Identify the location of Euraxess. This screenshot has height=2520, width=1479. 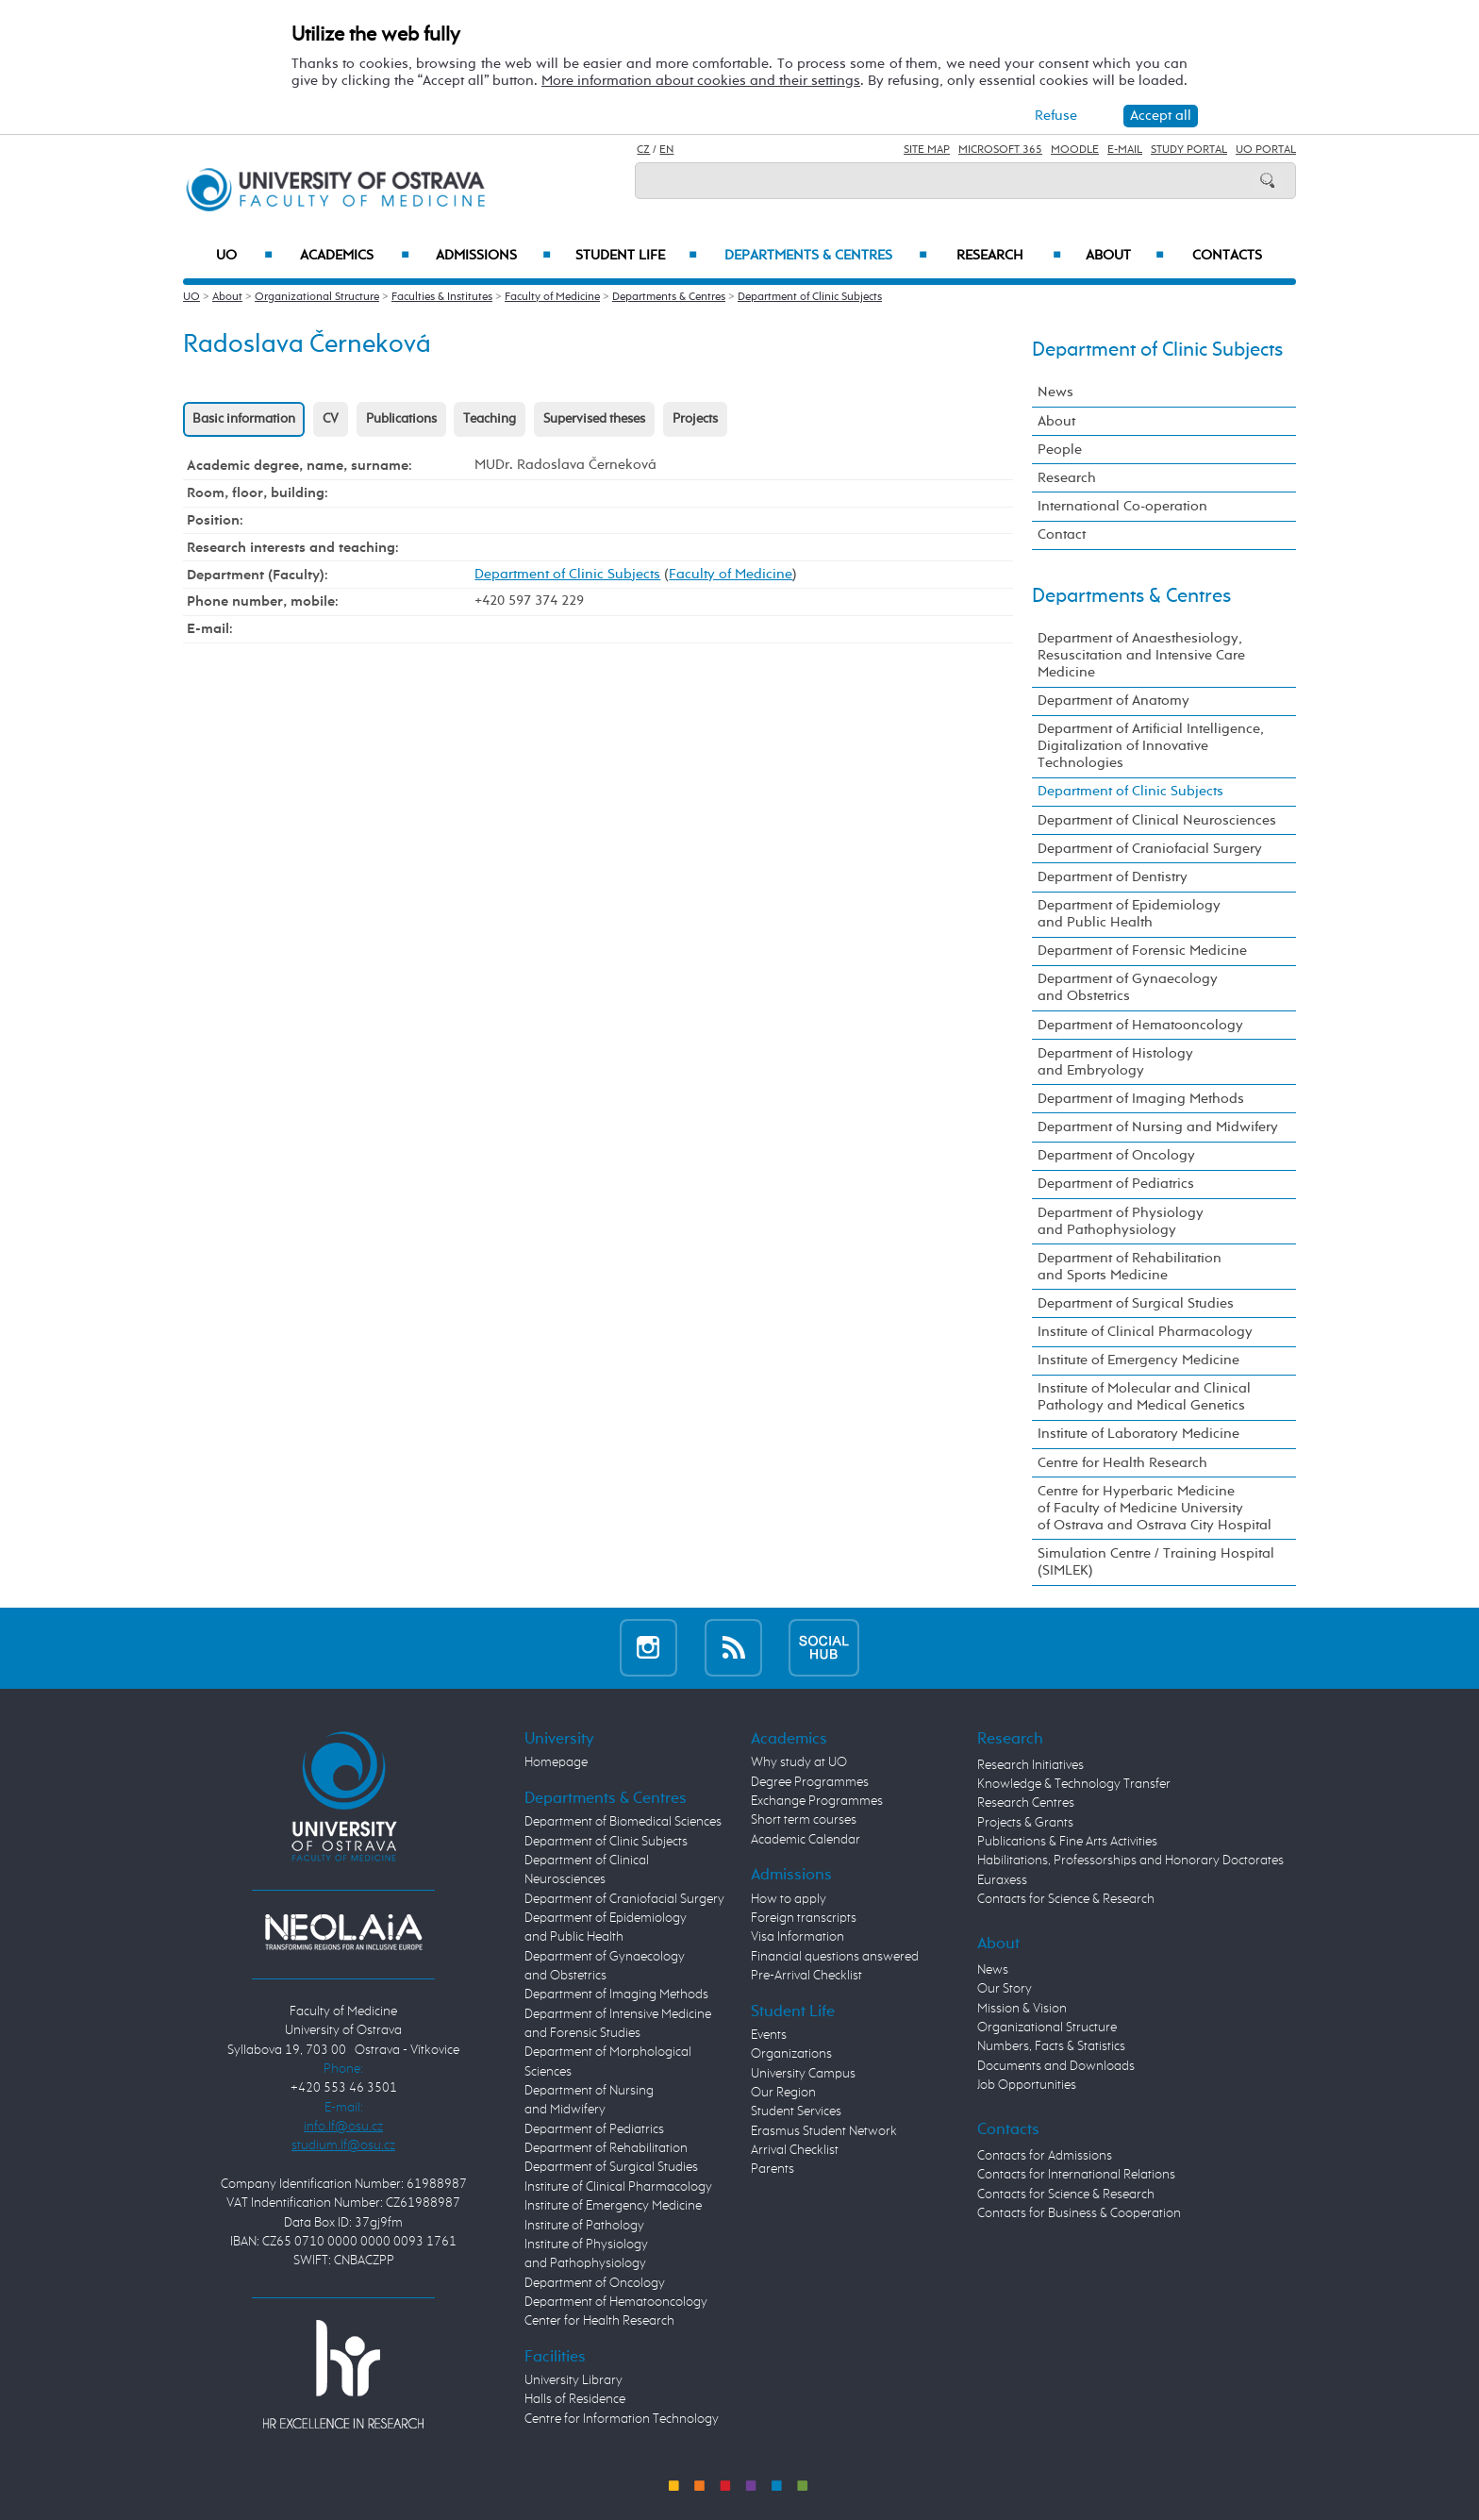
(1002, 1880).